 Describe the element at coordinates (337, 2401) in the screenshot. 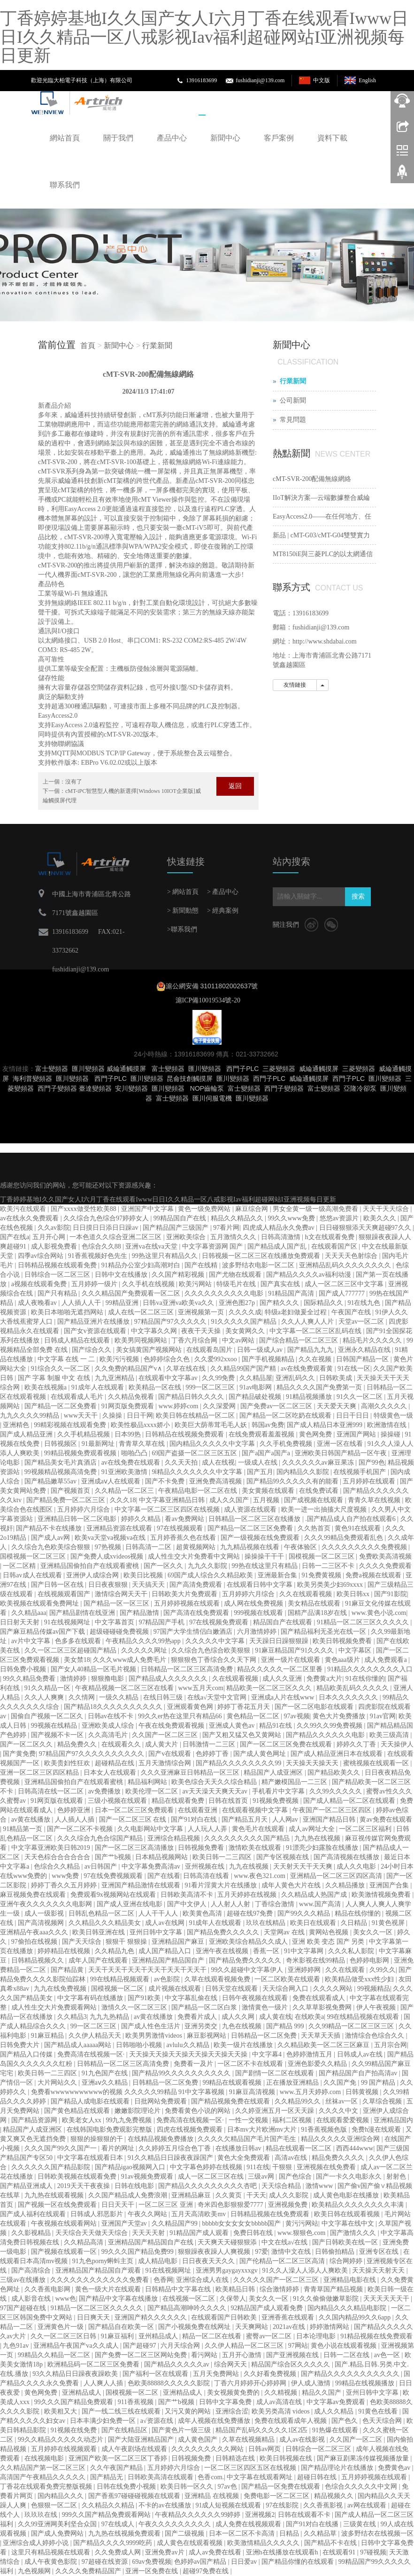

I see `中文字幕av免费观看` at that location.